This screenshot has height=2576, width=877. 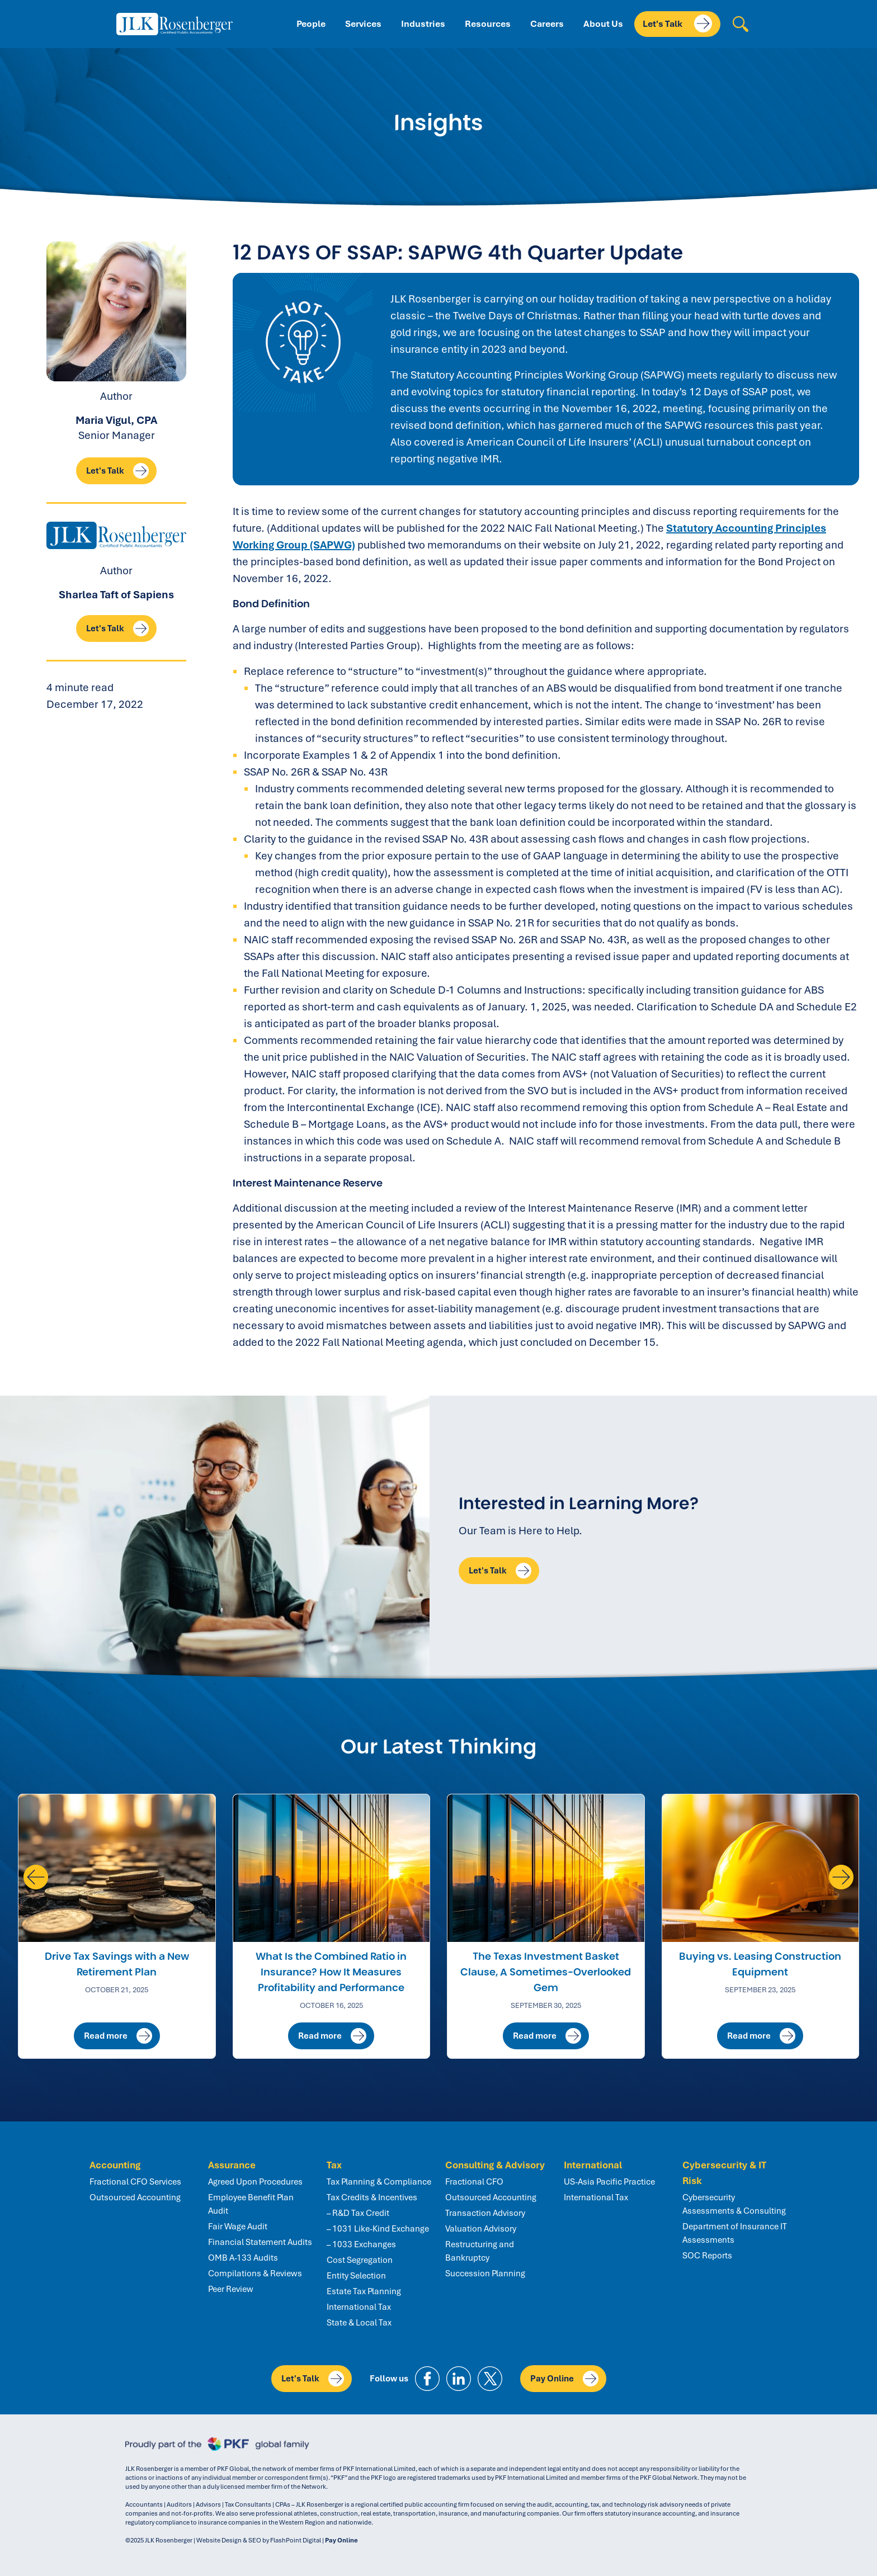 I want to click on Read more, so click(x=118, y=2036).